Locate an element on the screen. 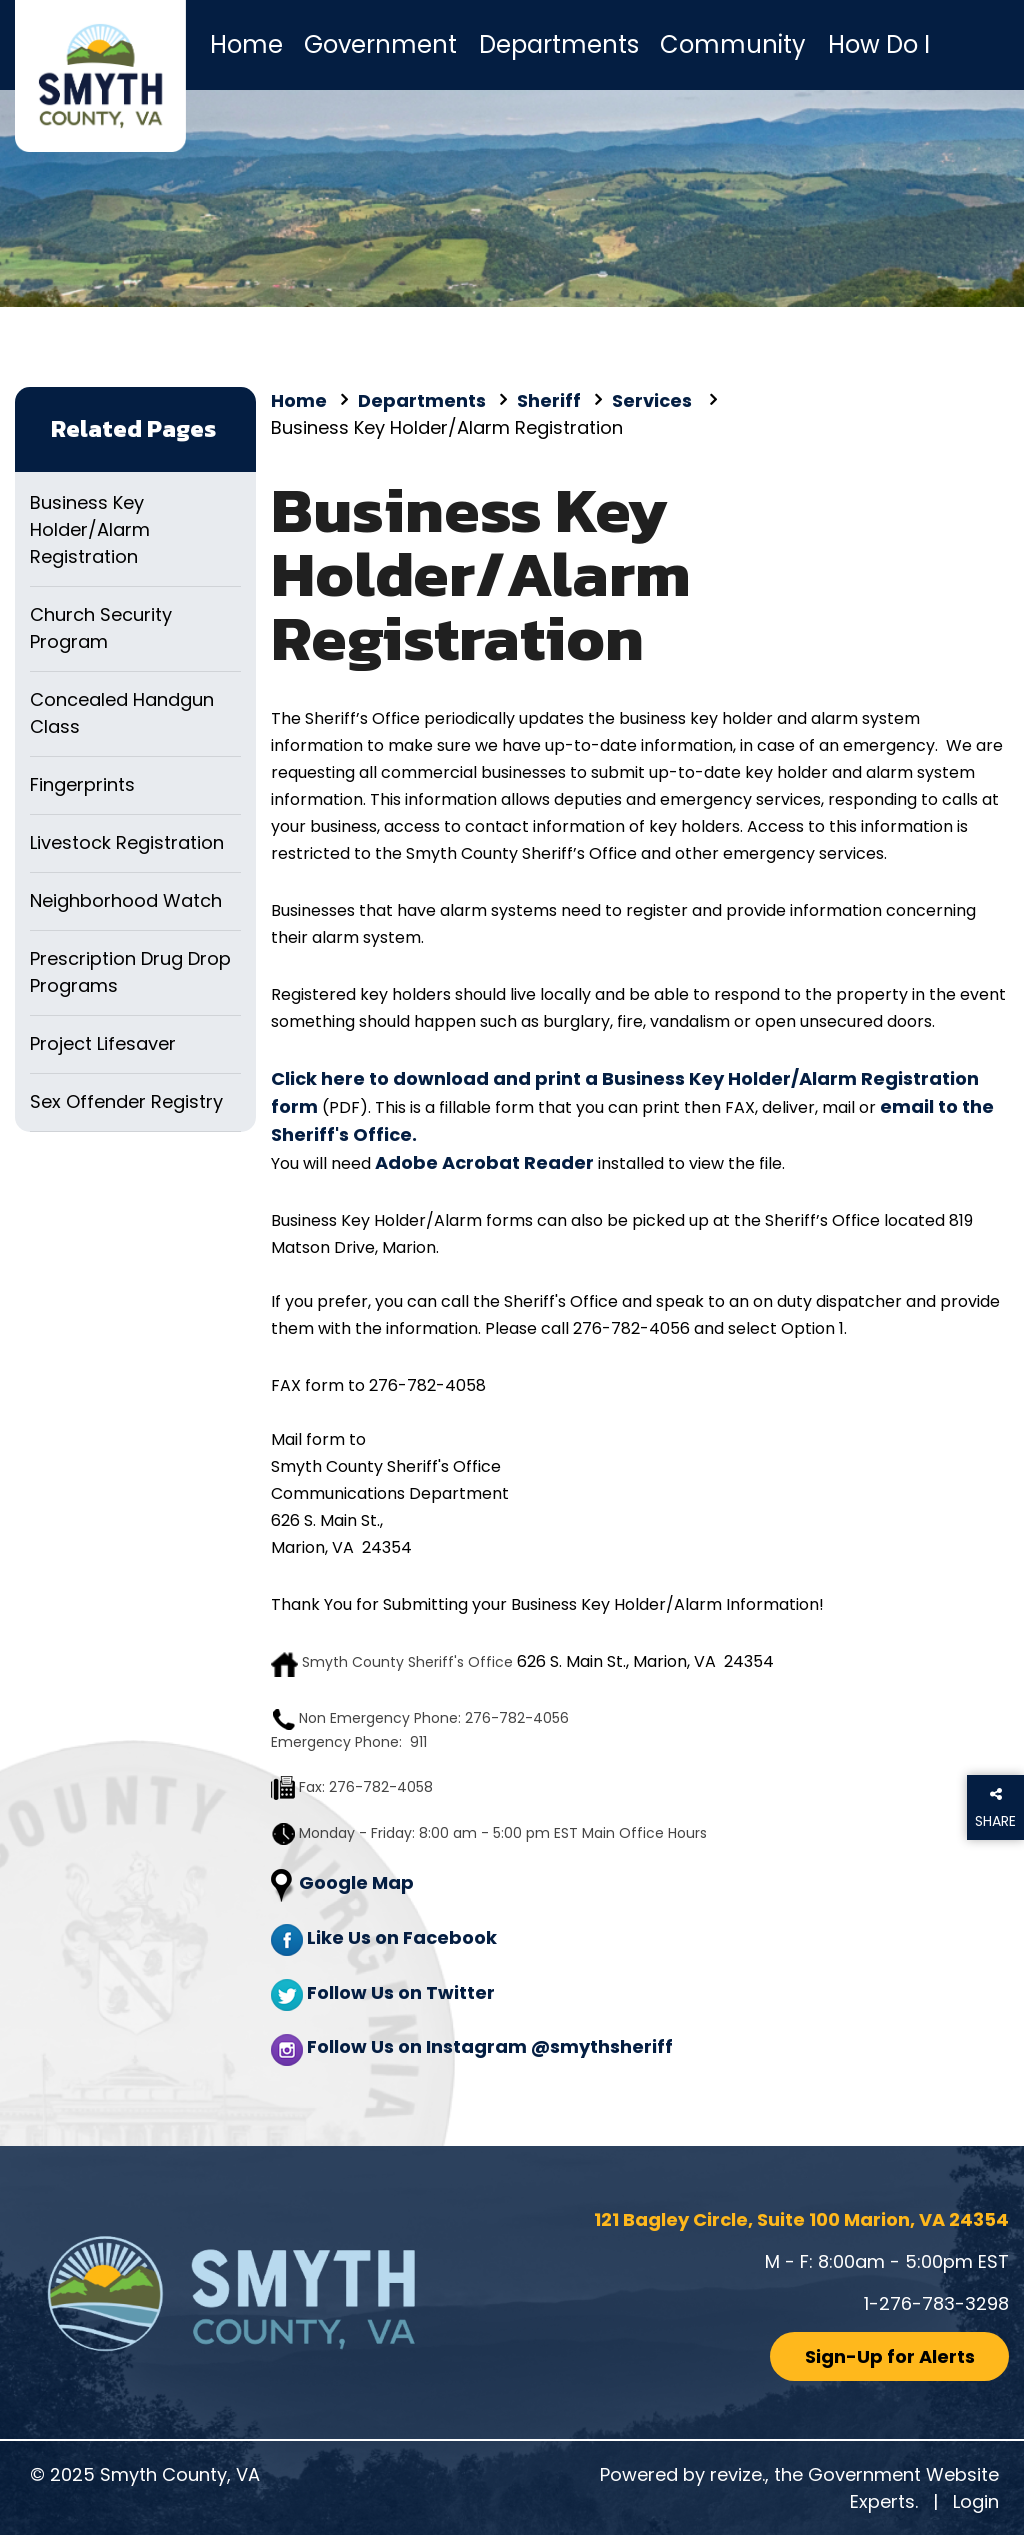  Follow Us on Twitter is located at coordinates (401, 1992).